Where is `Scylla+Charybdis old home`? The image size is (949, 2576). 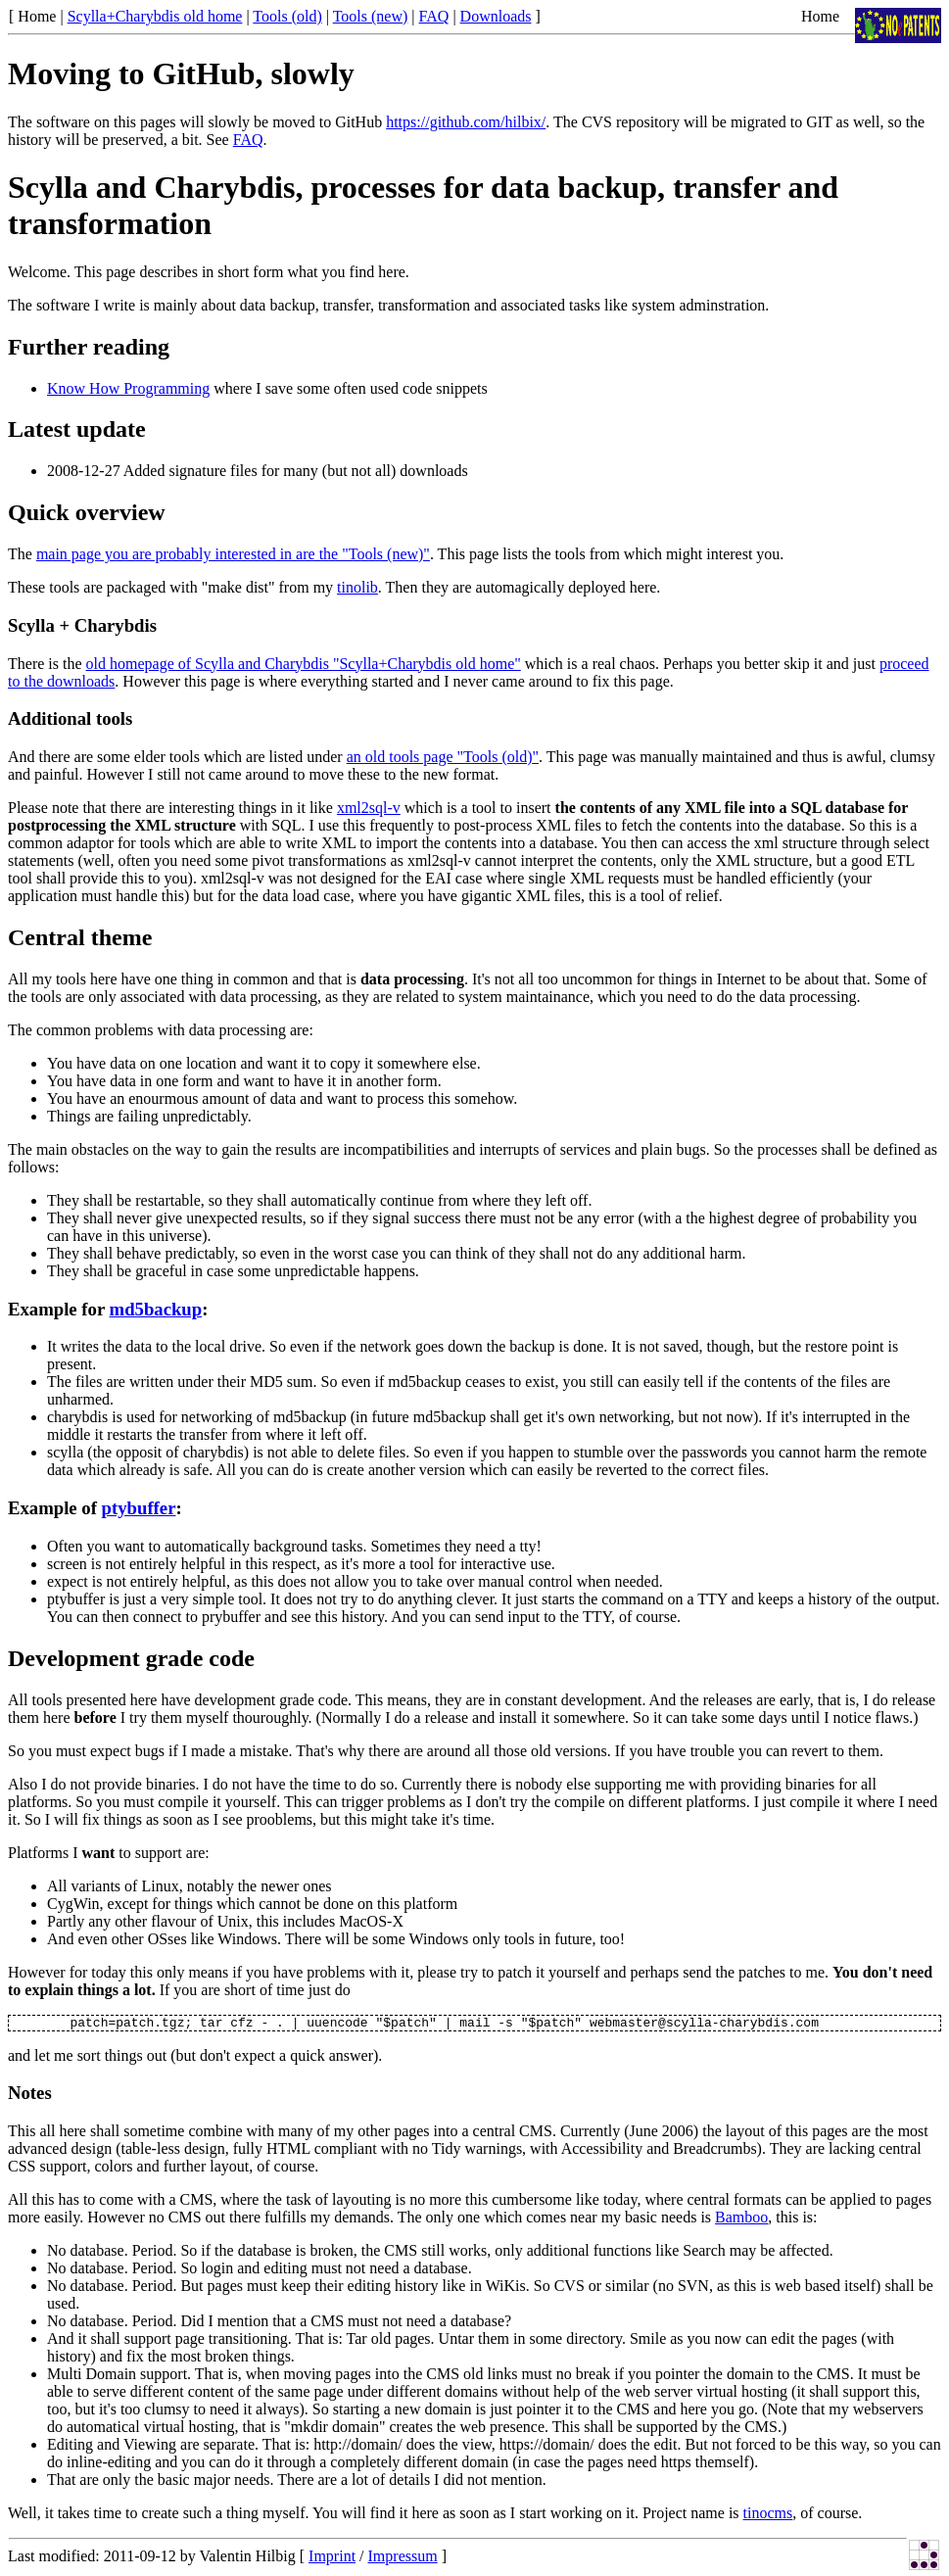 Scylla+Charybdis old home is located at coordinates (155, 16).